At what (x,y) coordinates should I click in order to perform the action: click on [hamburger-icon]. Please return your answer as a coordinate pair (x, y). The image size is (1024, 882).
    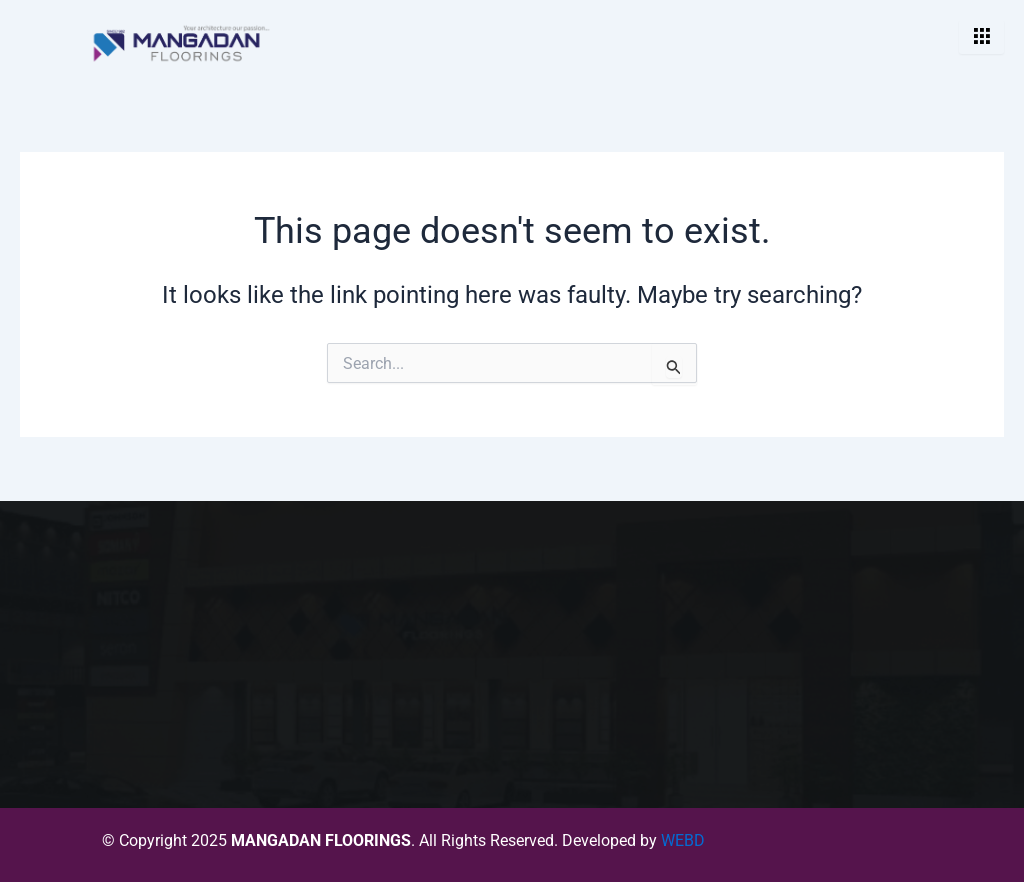
    Looking at the image, I should click on (981, 37).